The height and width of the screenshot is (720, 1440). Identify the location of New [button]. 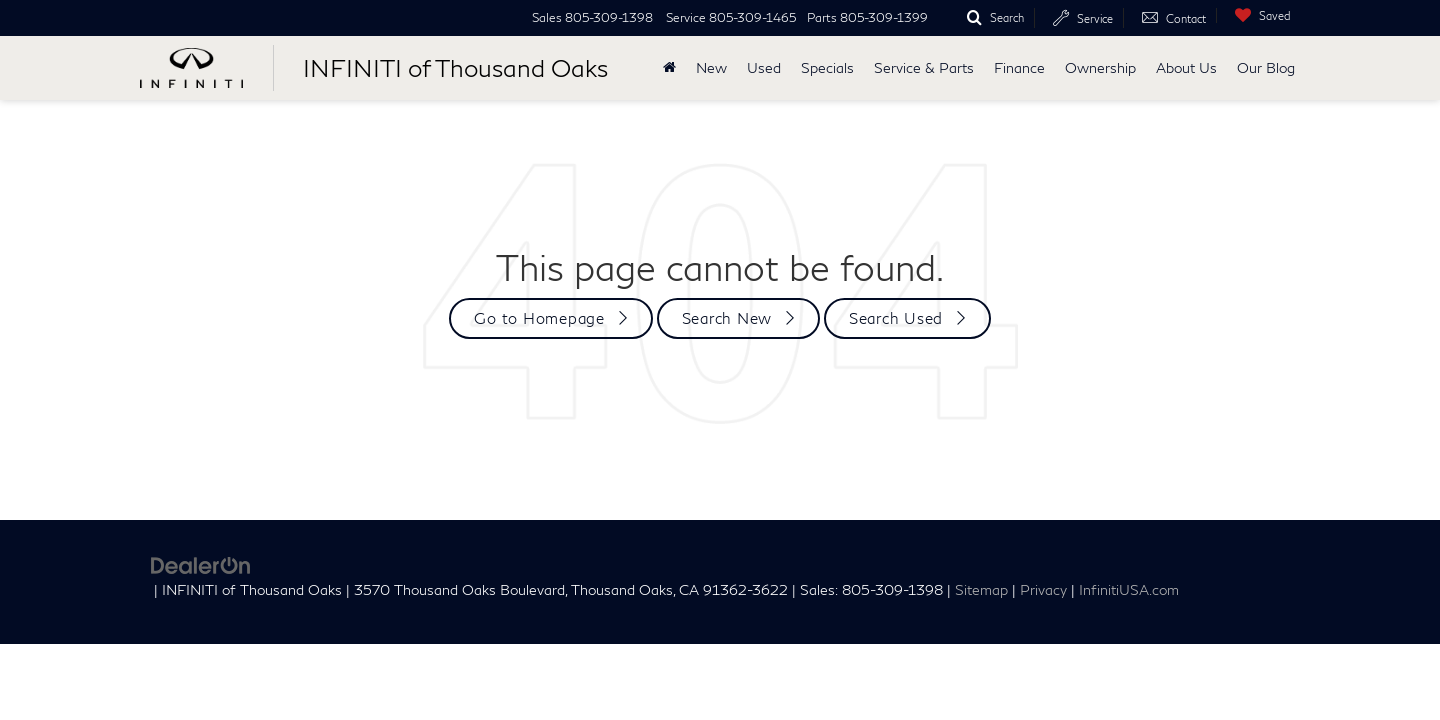
(711, 67).